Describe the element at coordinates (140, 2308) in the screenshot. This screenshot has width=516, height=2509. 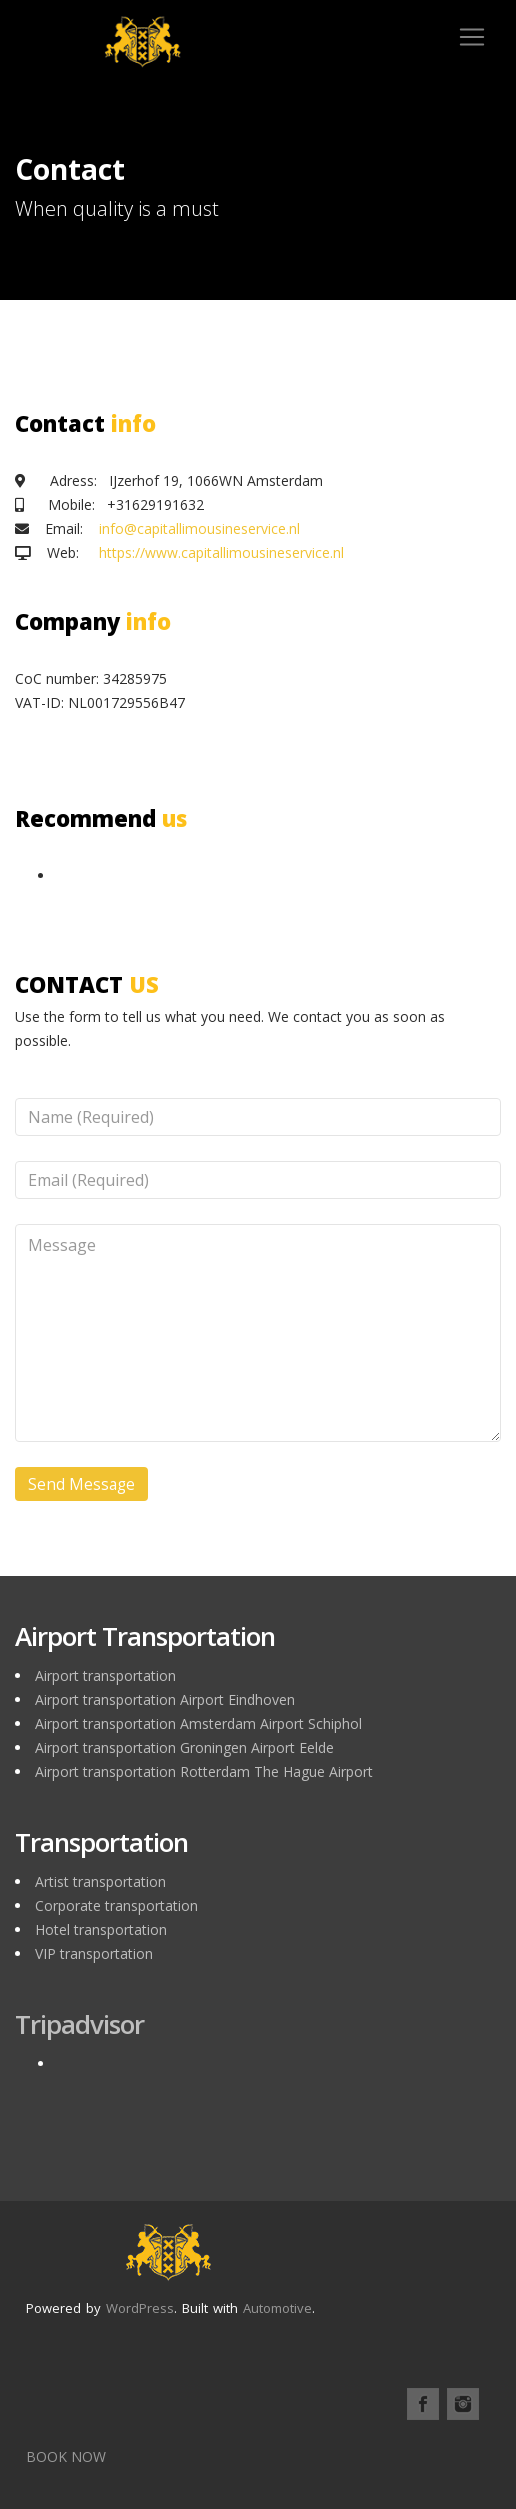
I see `WordPress` at that location.